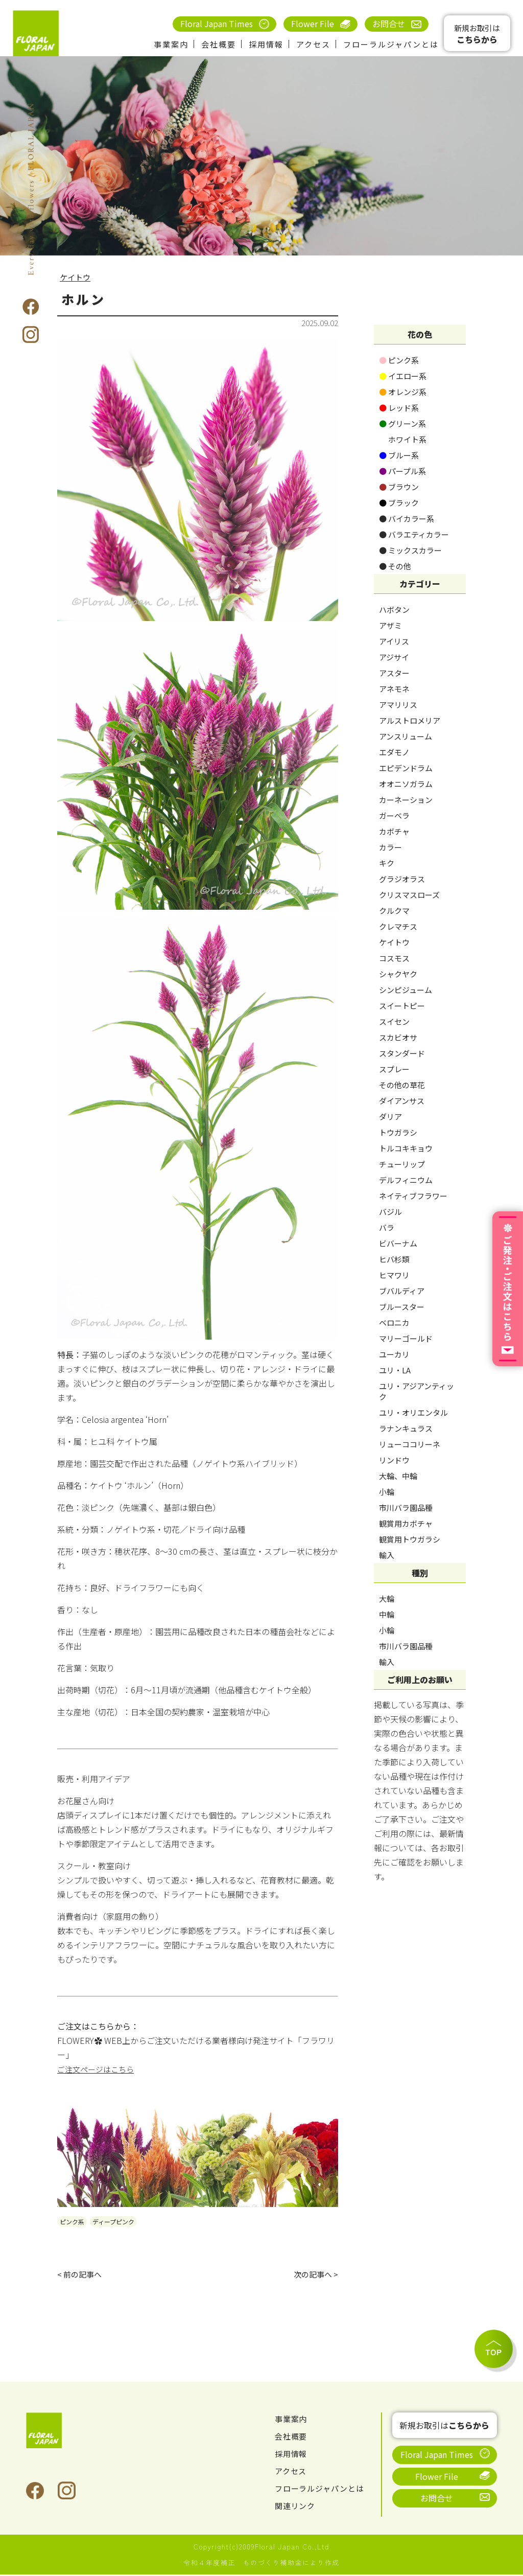 Image resolution: width=523 pixels, height=2576 pixels. I want to click on スカビオサ, so click(398, 1037).